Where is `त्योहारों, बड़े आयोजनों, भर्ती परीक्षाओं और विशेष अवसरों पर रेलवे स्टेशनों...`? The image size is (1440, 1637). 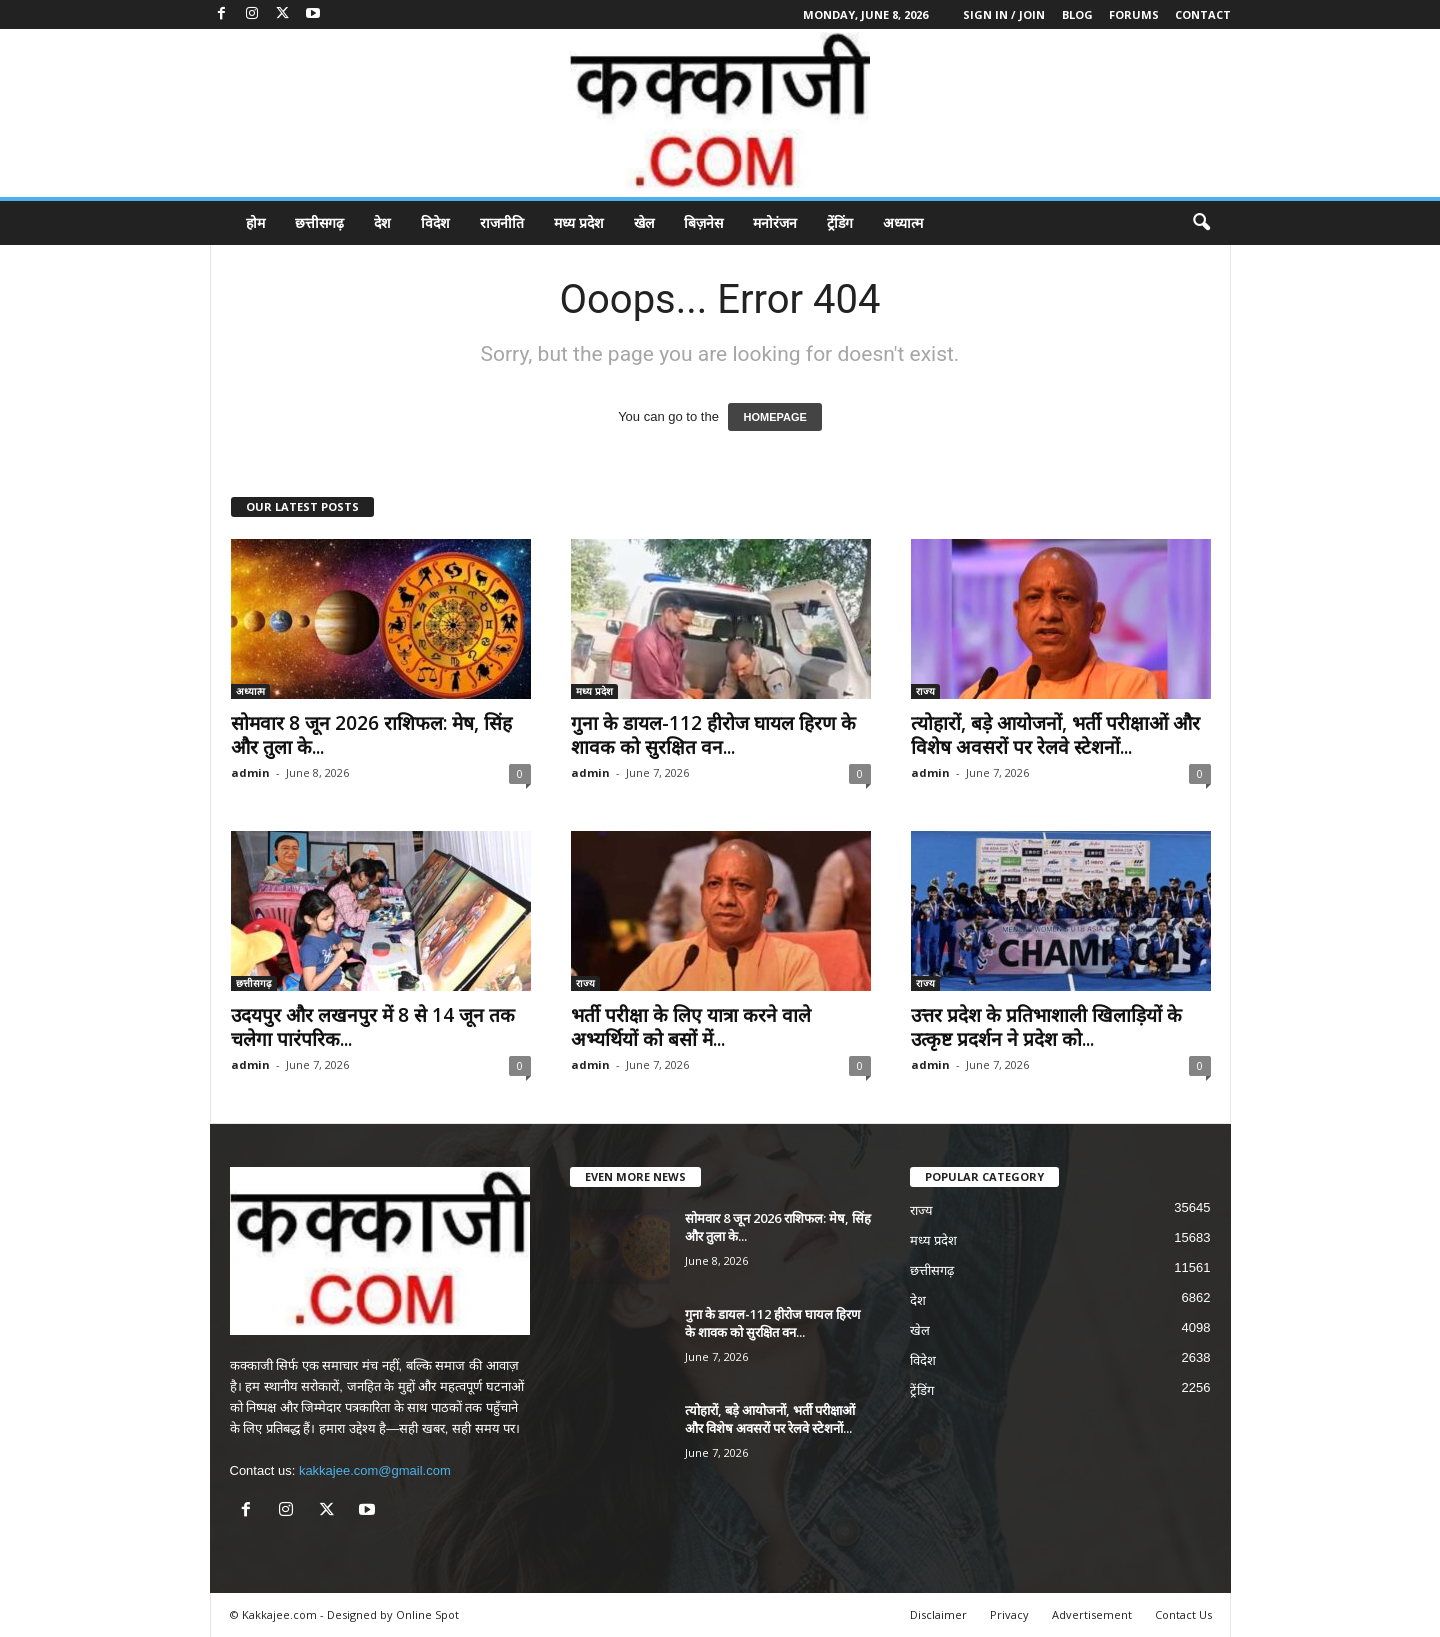
त्योहारों, बड़े आयोजनों, भर्ती परीक्षाओं और विशेष अवसरों पर रेलवे स्टेशनों... is located at coordinates (1055, 735).